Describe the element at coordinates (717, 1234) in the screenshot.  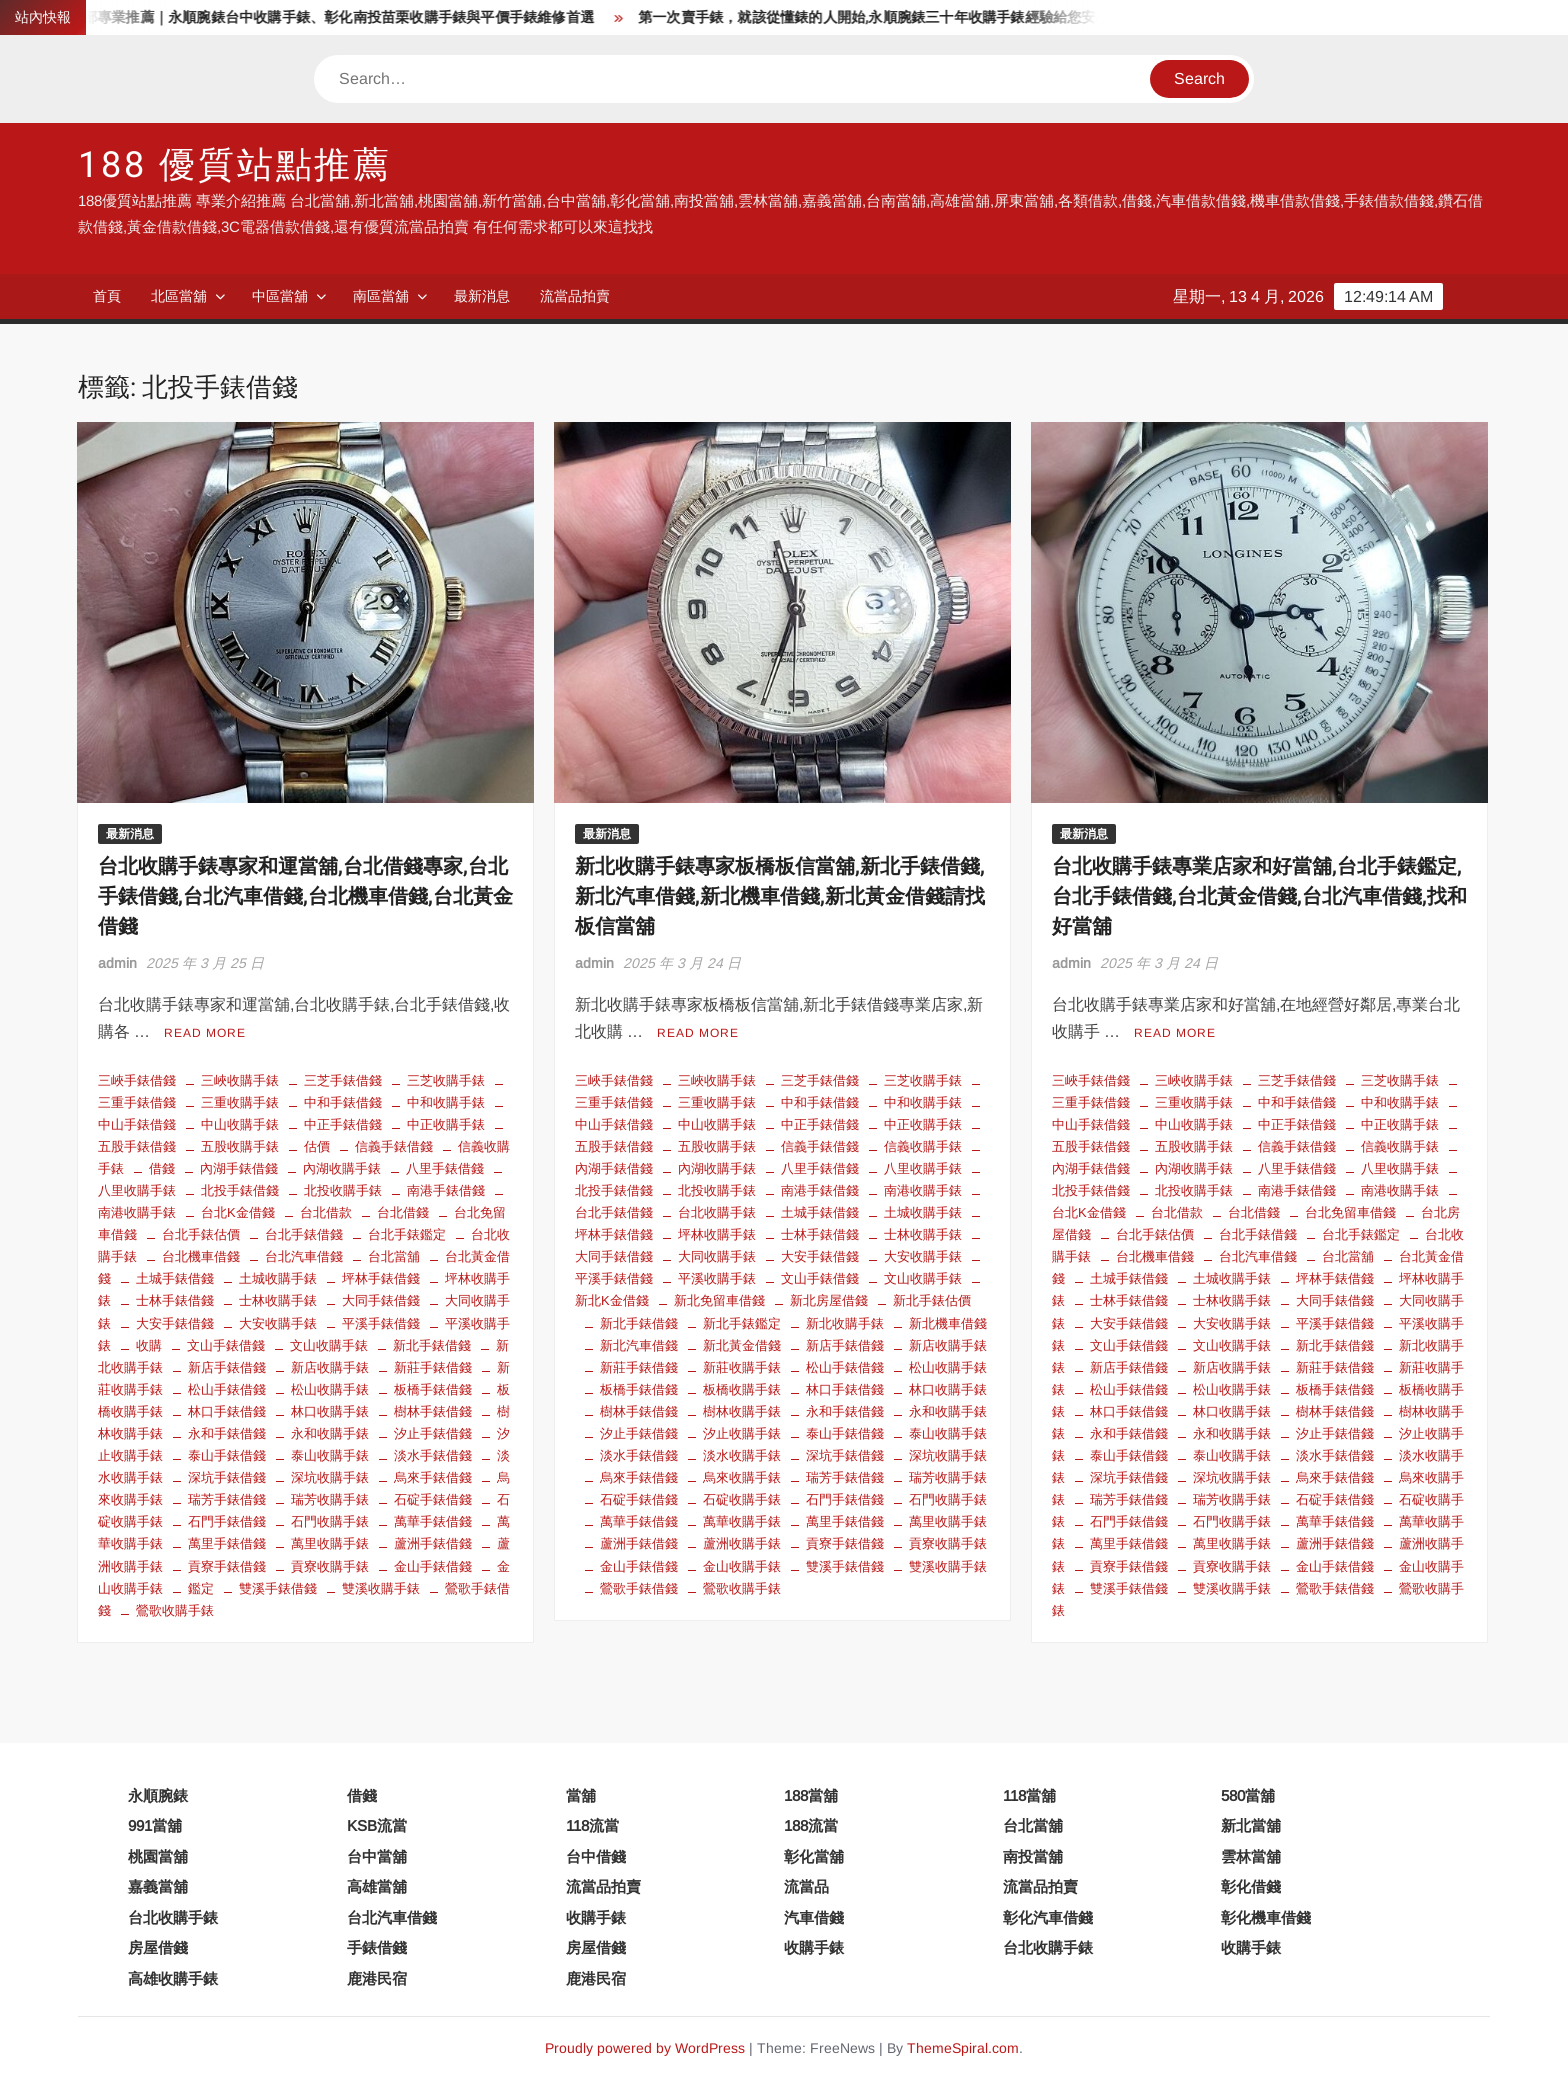
I see `坪林收購手錶` at that location.